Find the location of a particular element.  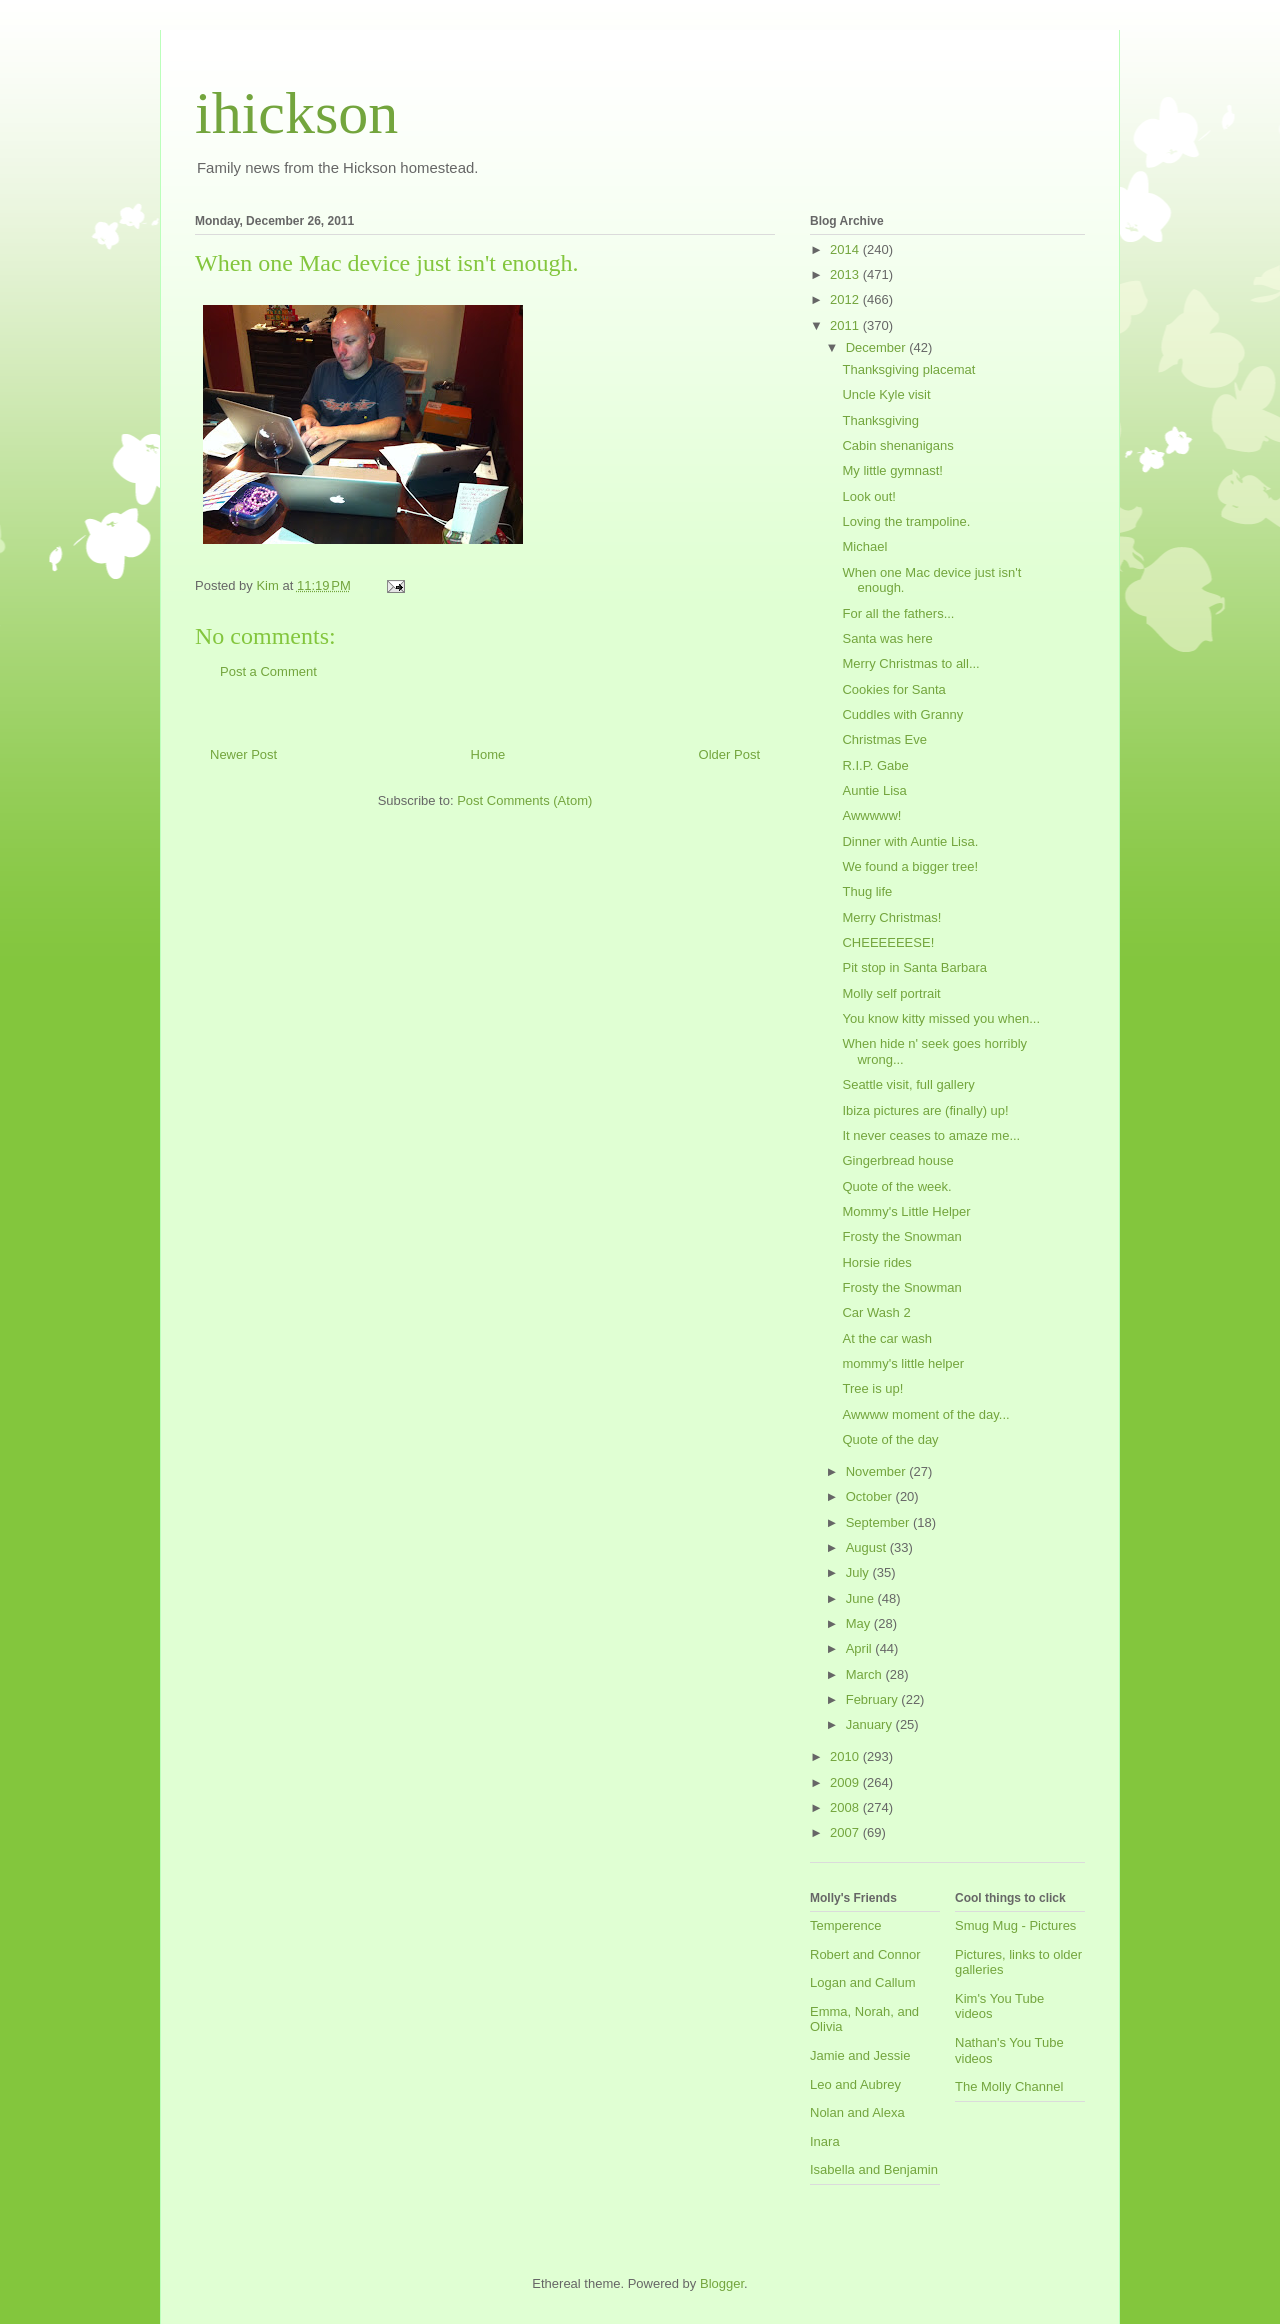

Quote of the week. is located at coordinates (896, 1186).